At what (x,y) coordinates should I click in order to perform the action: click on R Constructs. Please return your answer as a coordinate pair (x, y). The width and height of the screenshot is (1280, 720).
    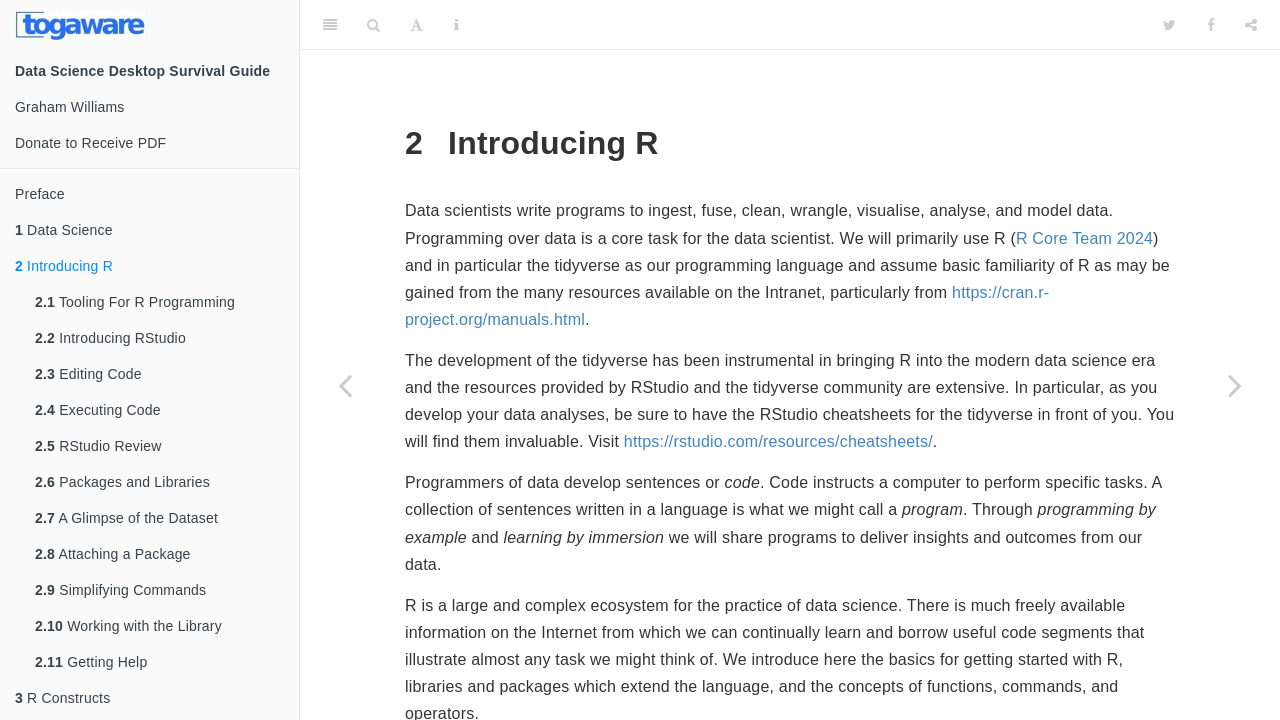
    Looking at the image, I should click on (62, 698).